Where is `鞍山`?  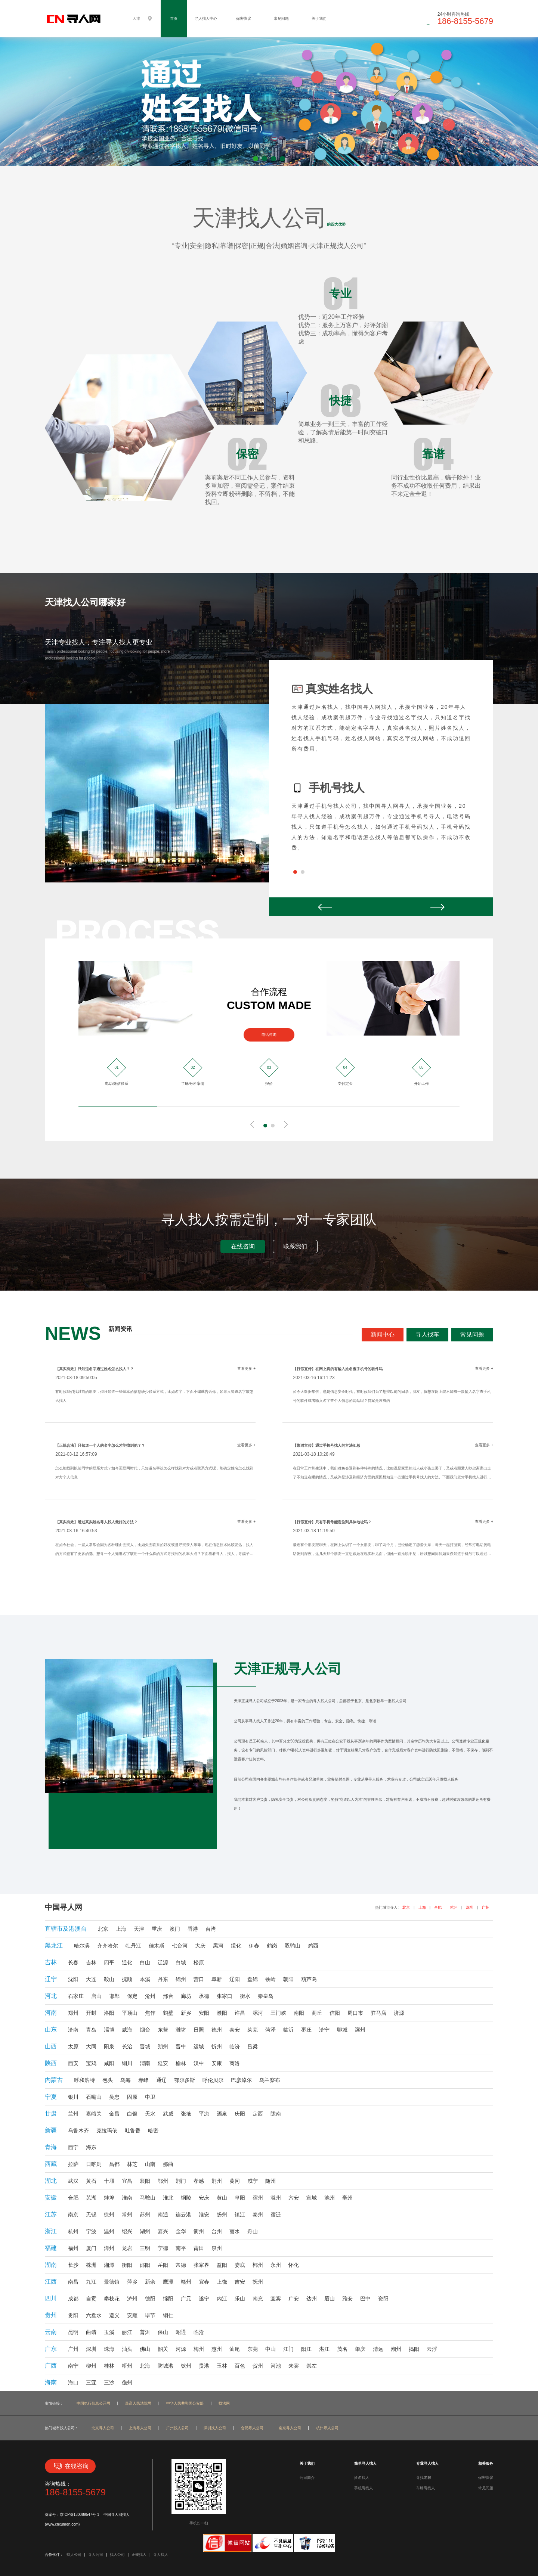
鞍山 is located at coordinates (109, 1979).